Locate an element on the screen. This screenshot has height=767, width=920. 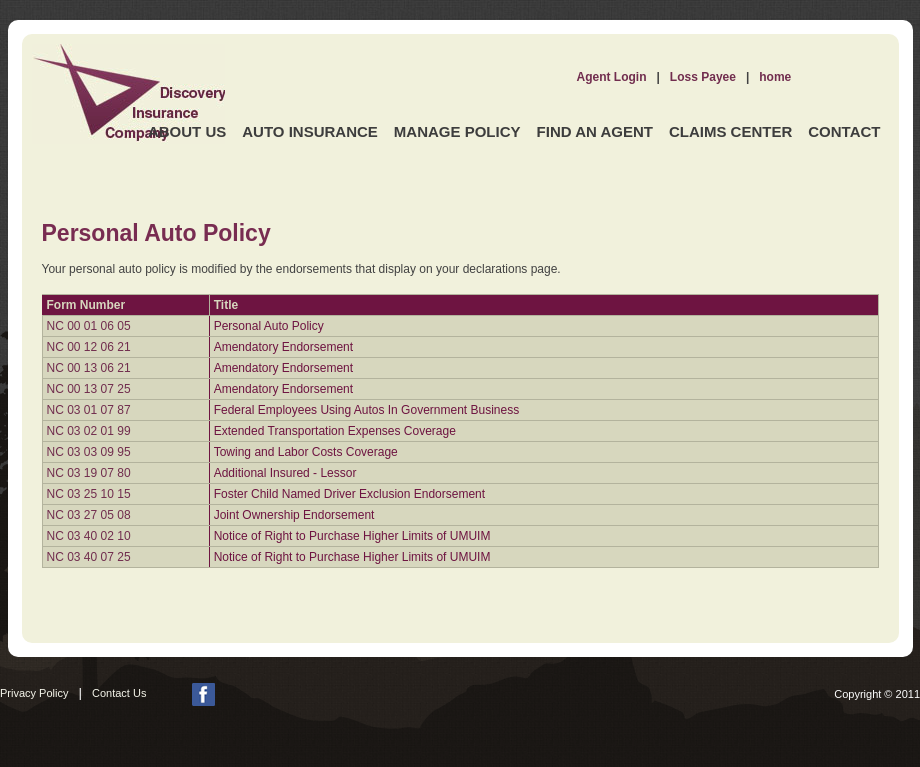
Loss Payee is located at coordinates (703, 77).